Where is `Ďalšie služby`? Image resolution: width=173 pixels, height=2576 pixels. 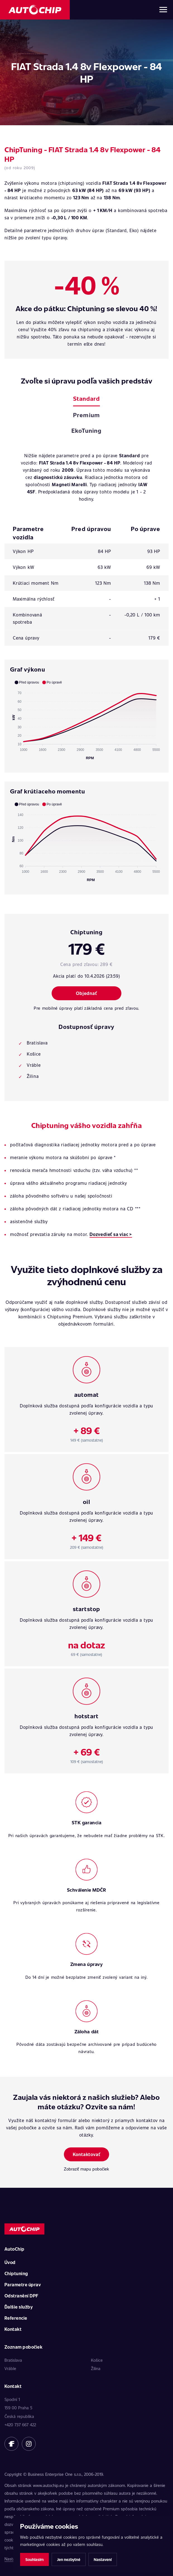
Ďalšie služby is located at coordinates (18, 2307).